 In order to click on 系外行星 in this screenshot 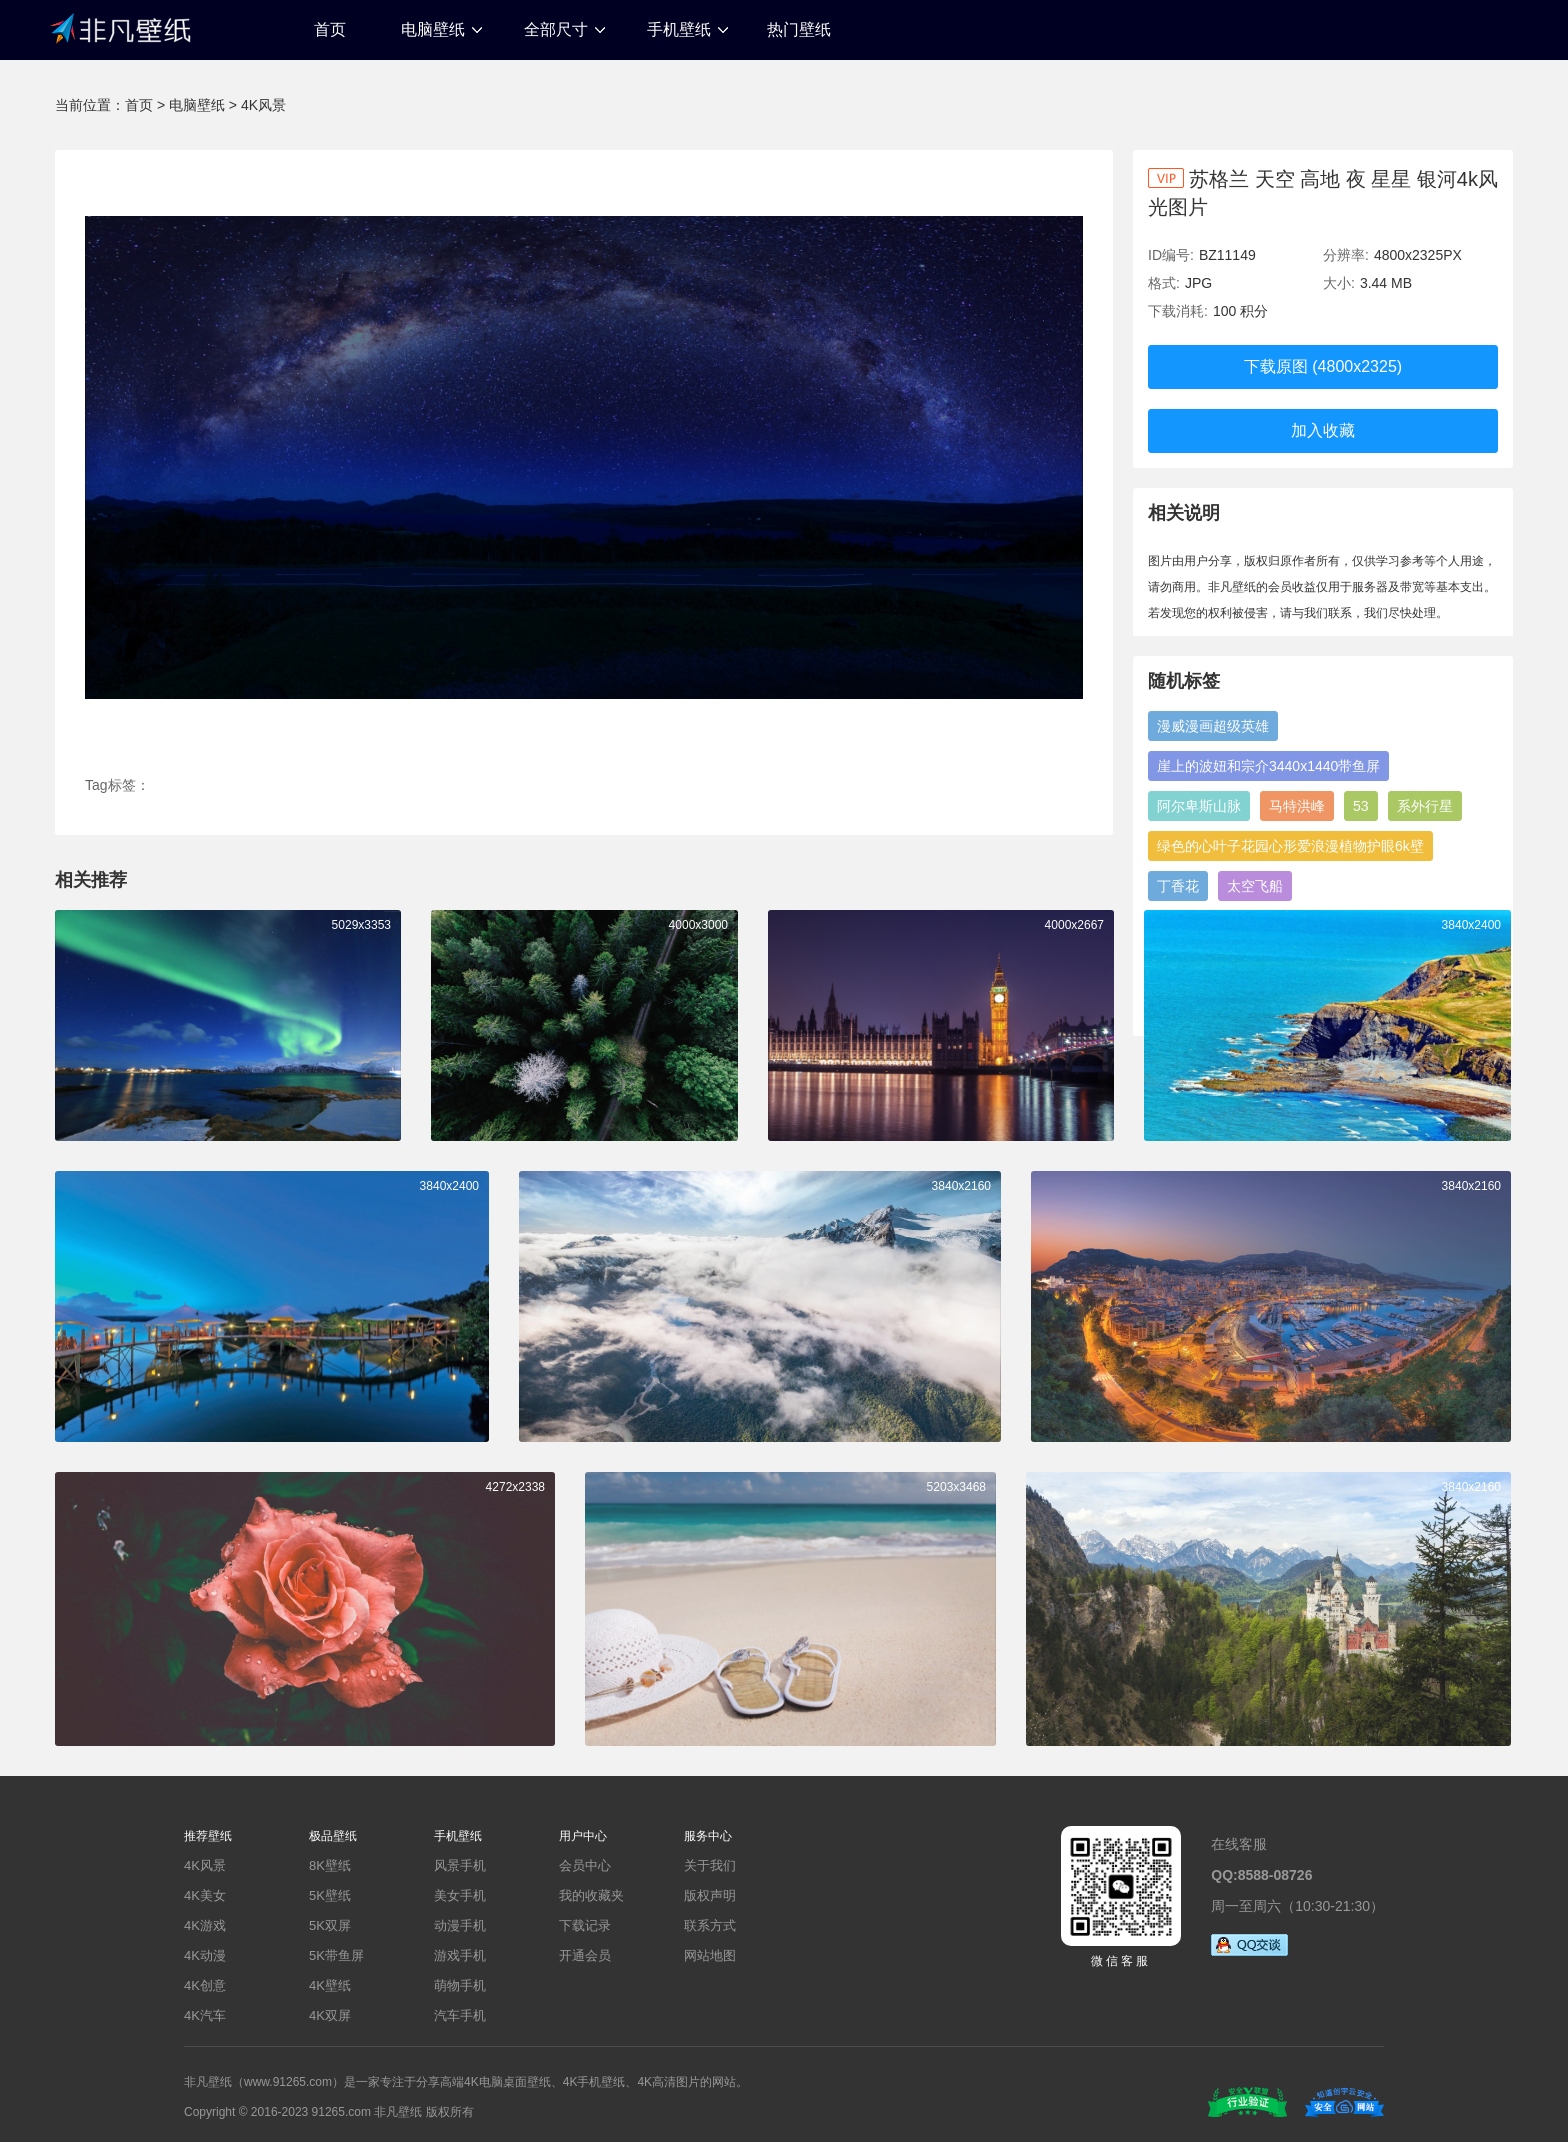, I will do `click(1425, 806)`.